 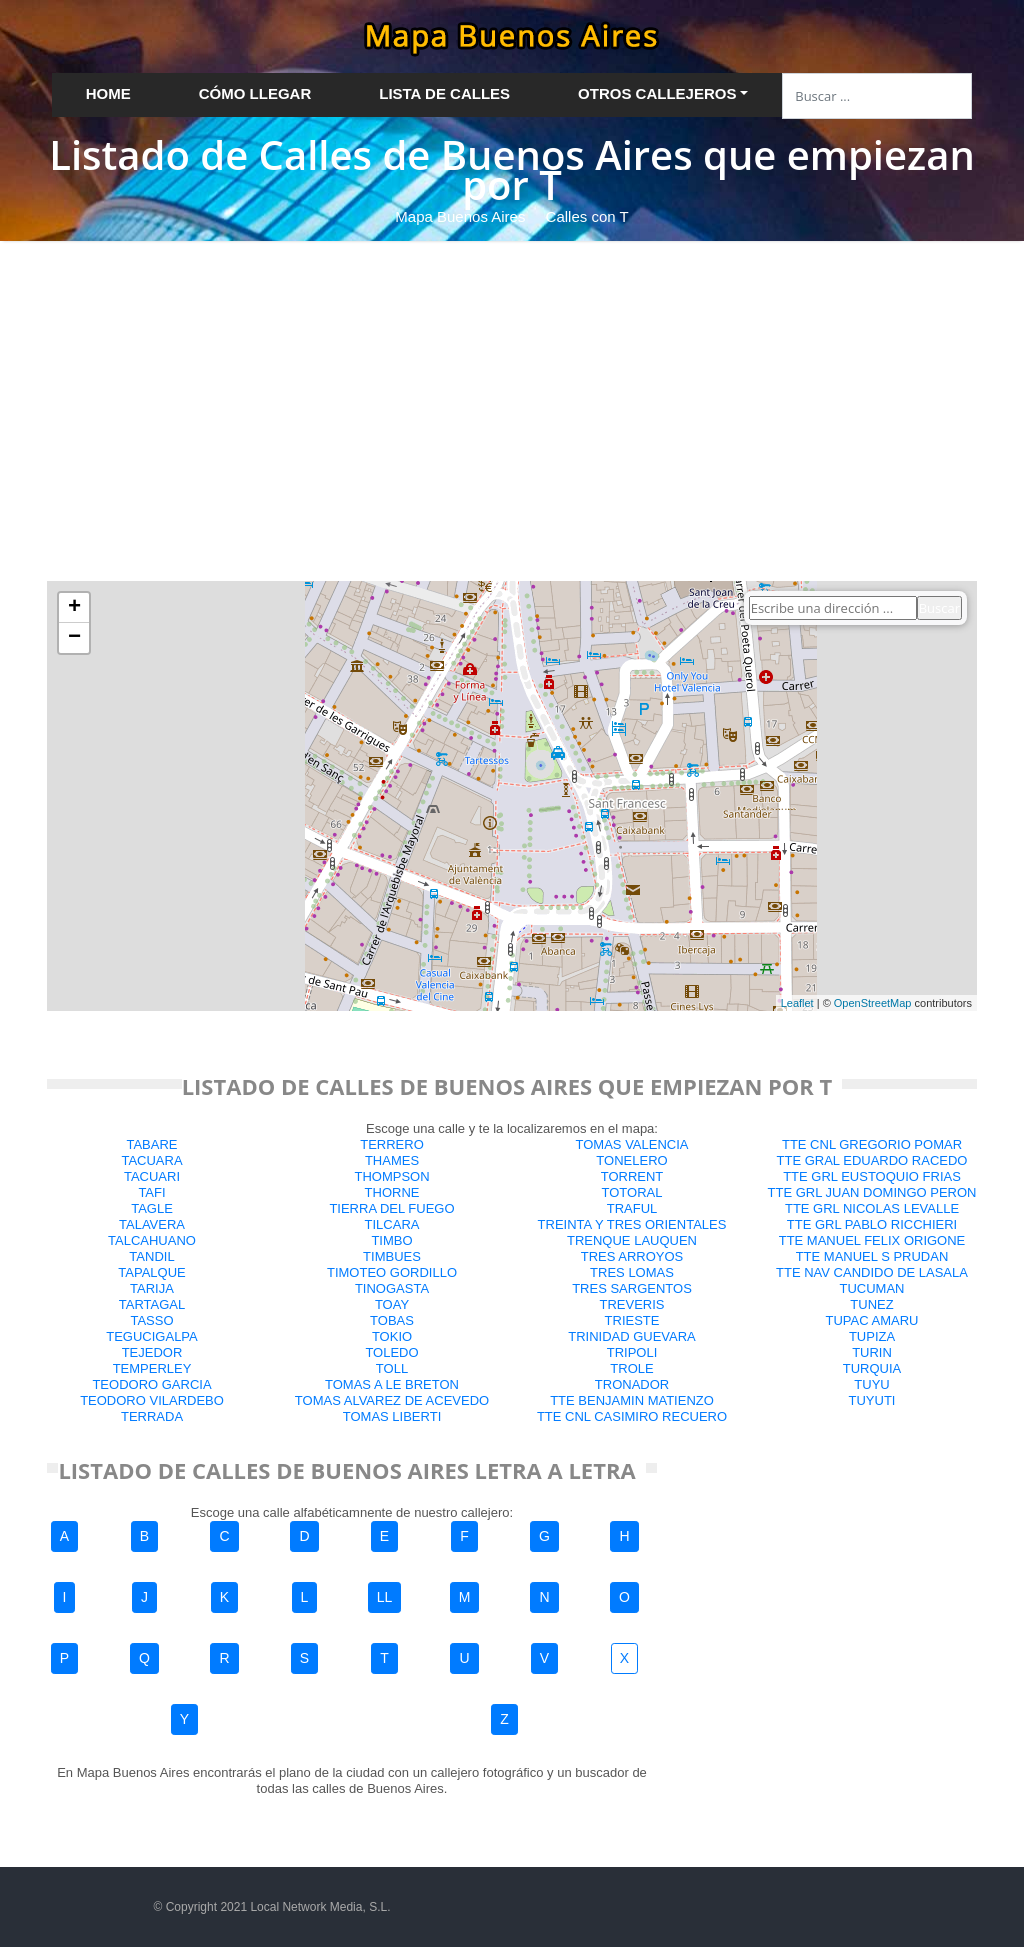 I want to click on TEODORO VILARDEBO, so click(x=152, y=1400).